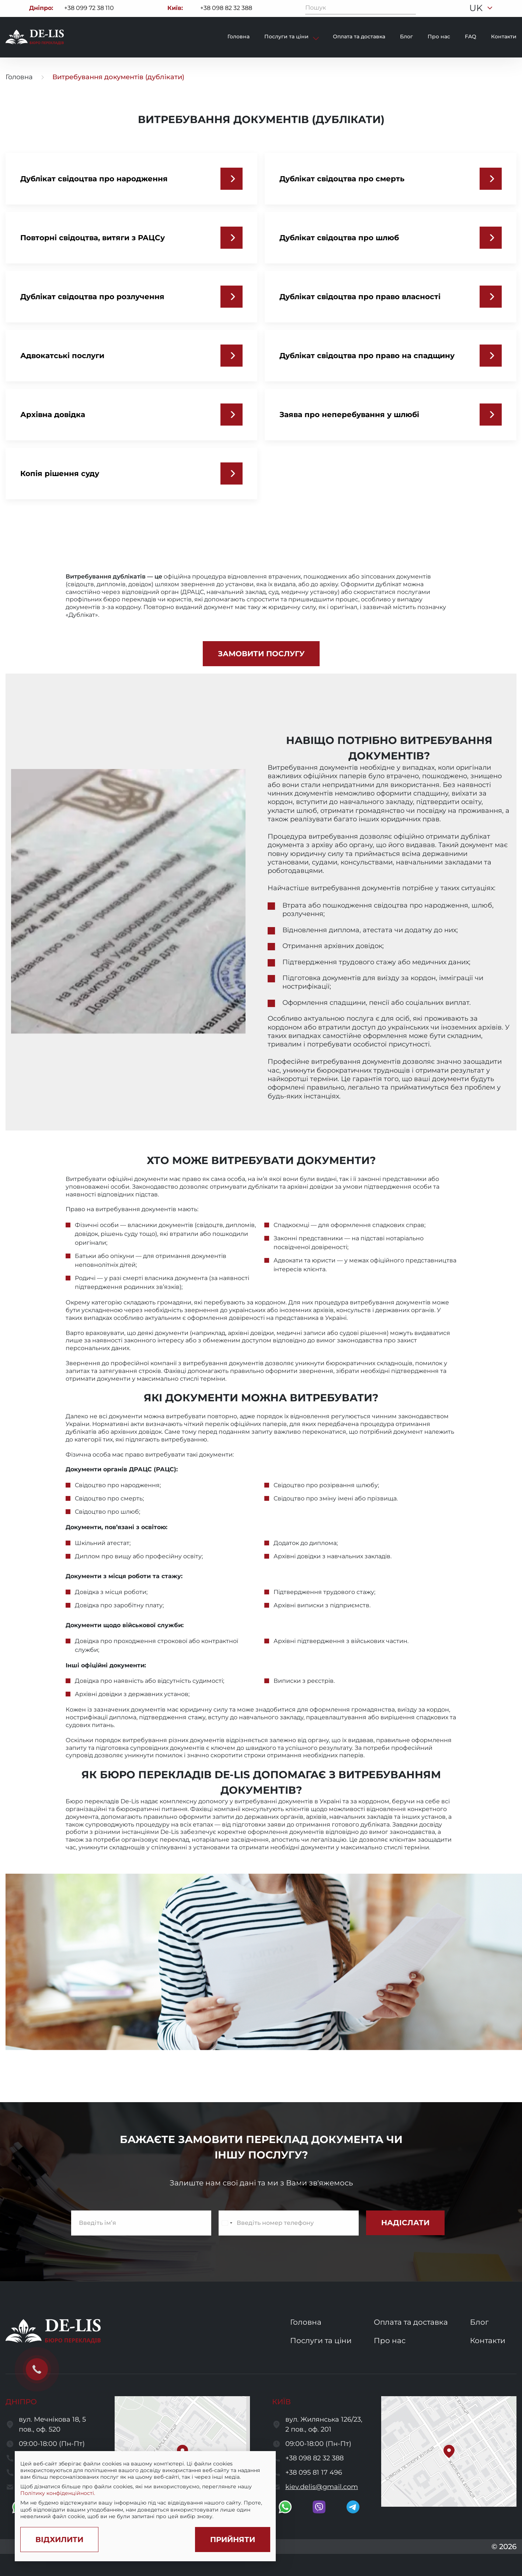 The width and height of the screenshot is (522, 2576). What do you see at coordinates (59, 473) in the screenshot?
I see `Копія рішення суду` at bounding box center [59, 473].